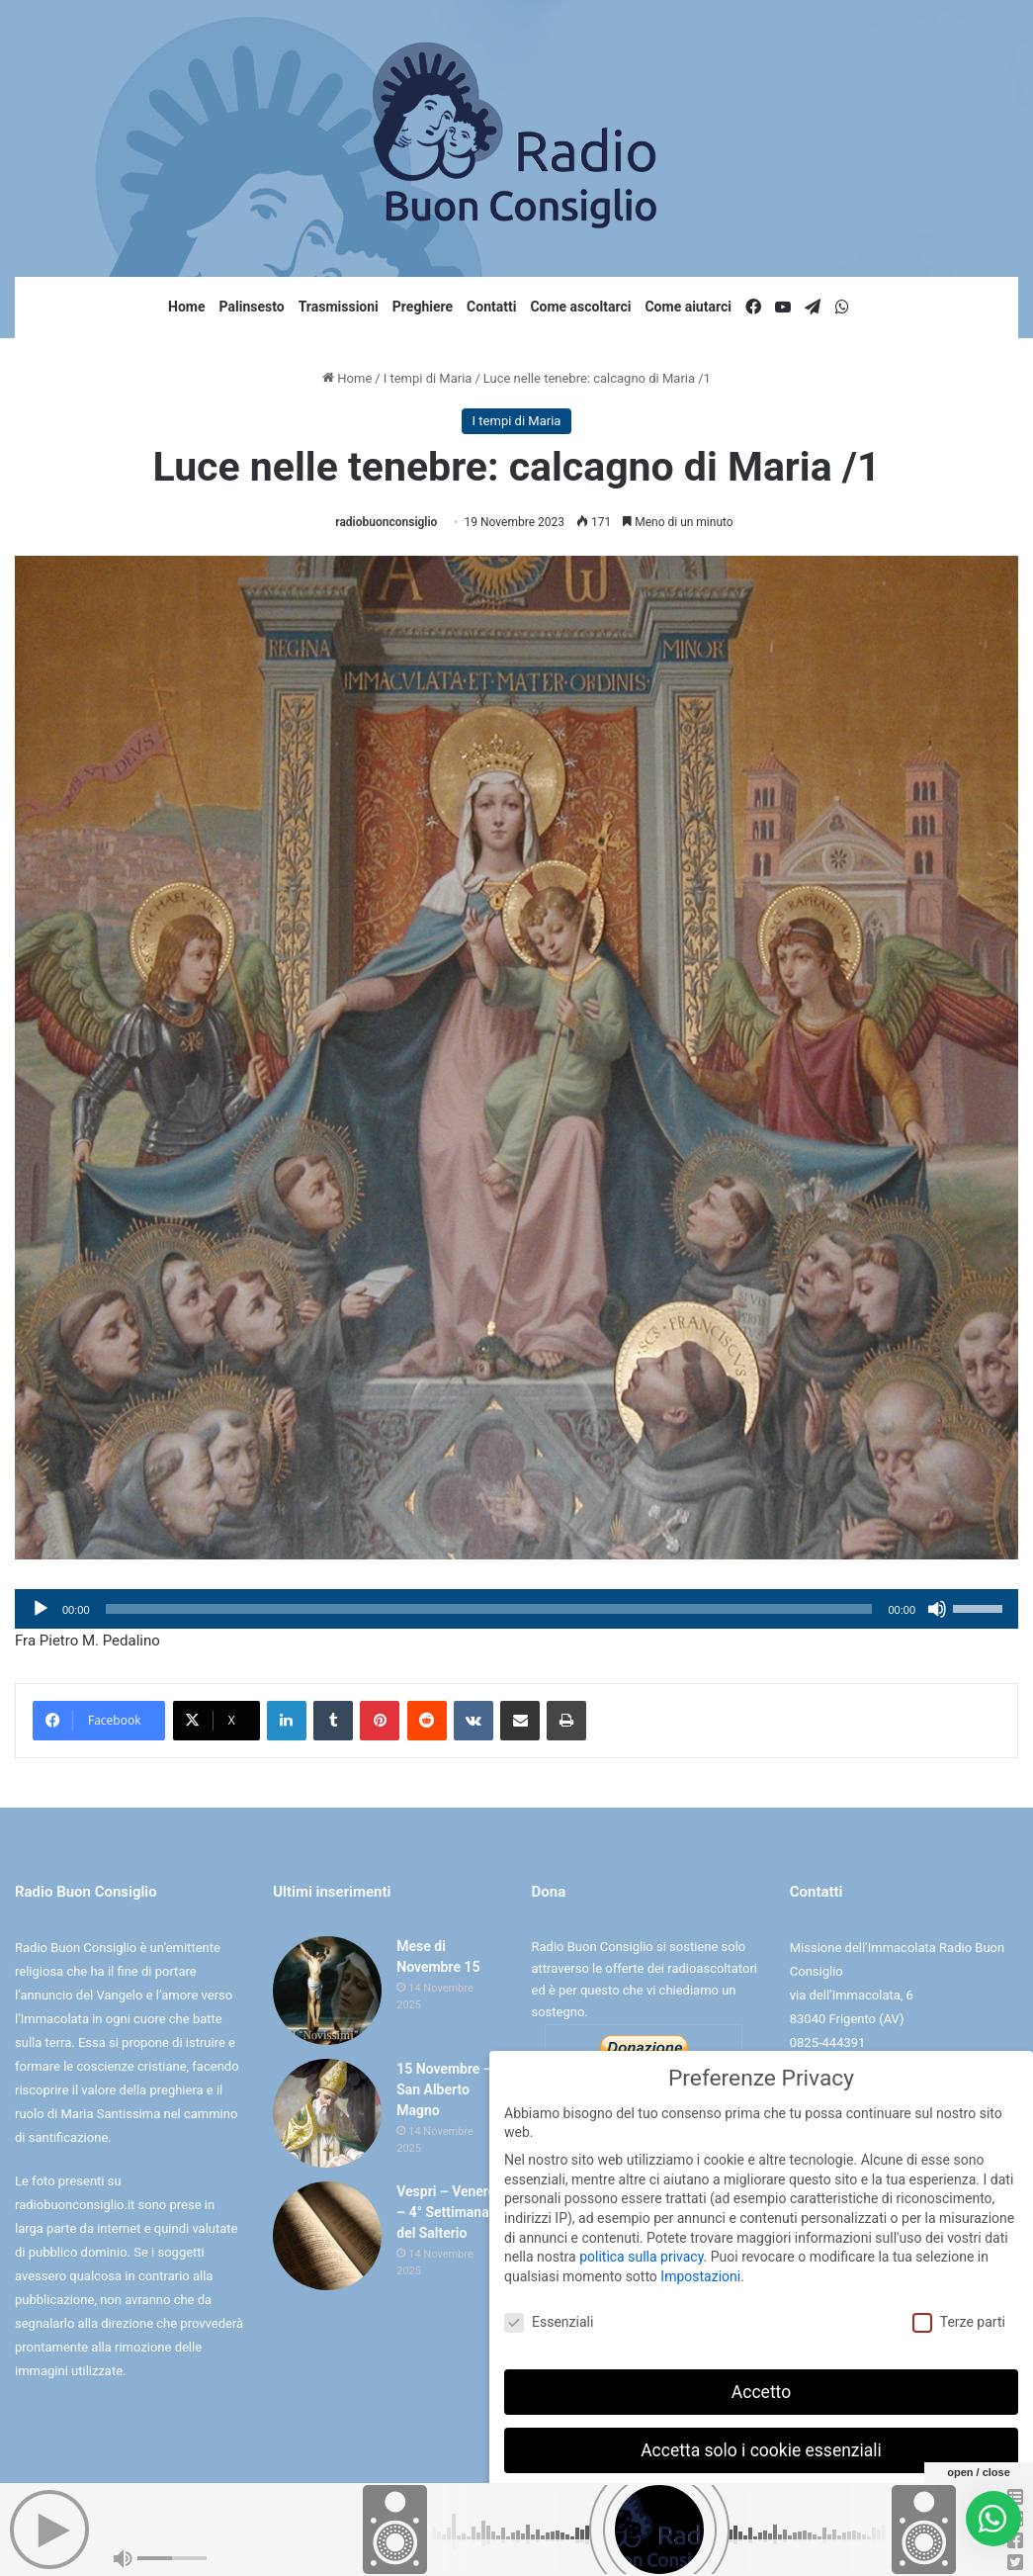  What do you see at coordinates (327, 2113) in the screenshot?
I see `[15 Novembre – San Alberto Magno]` at bounding box center [327, 2113].